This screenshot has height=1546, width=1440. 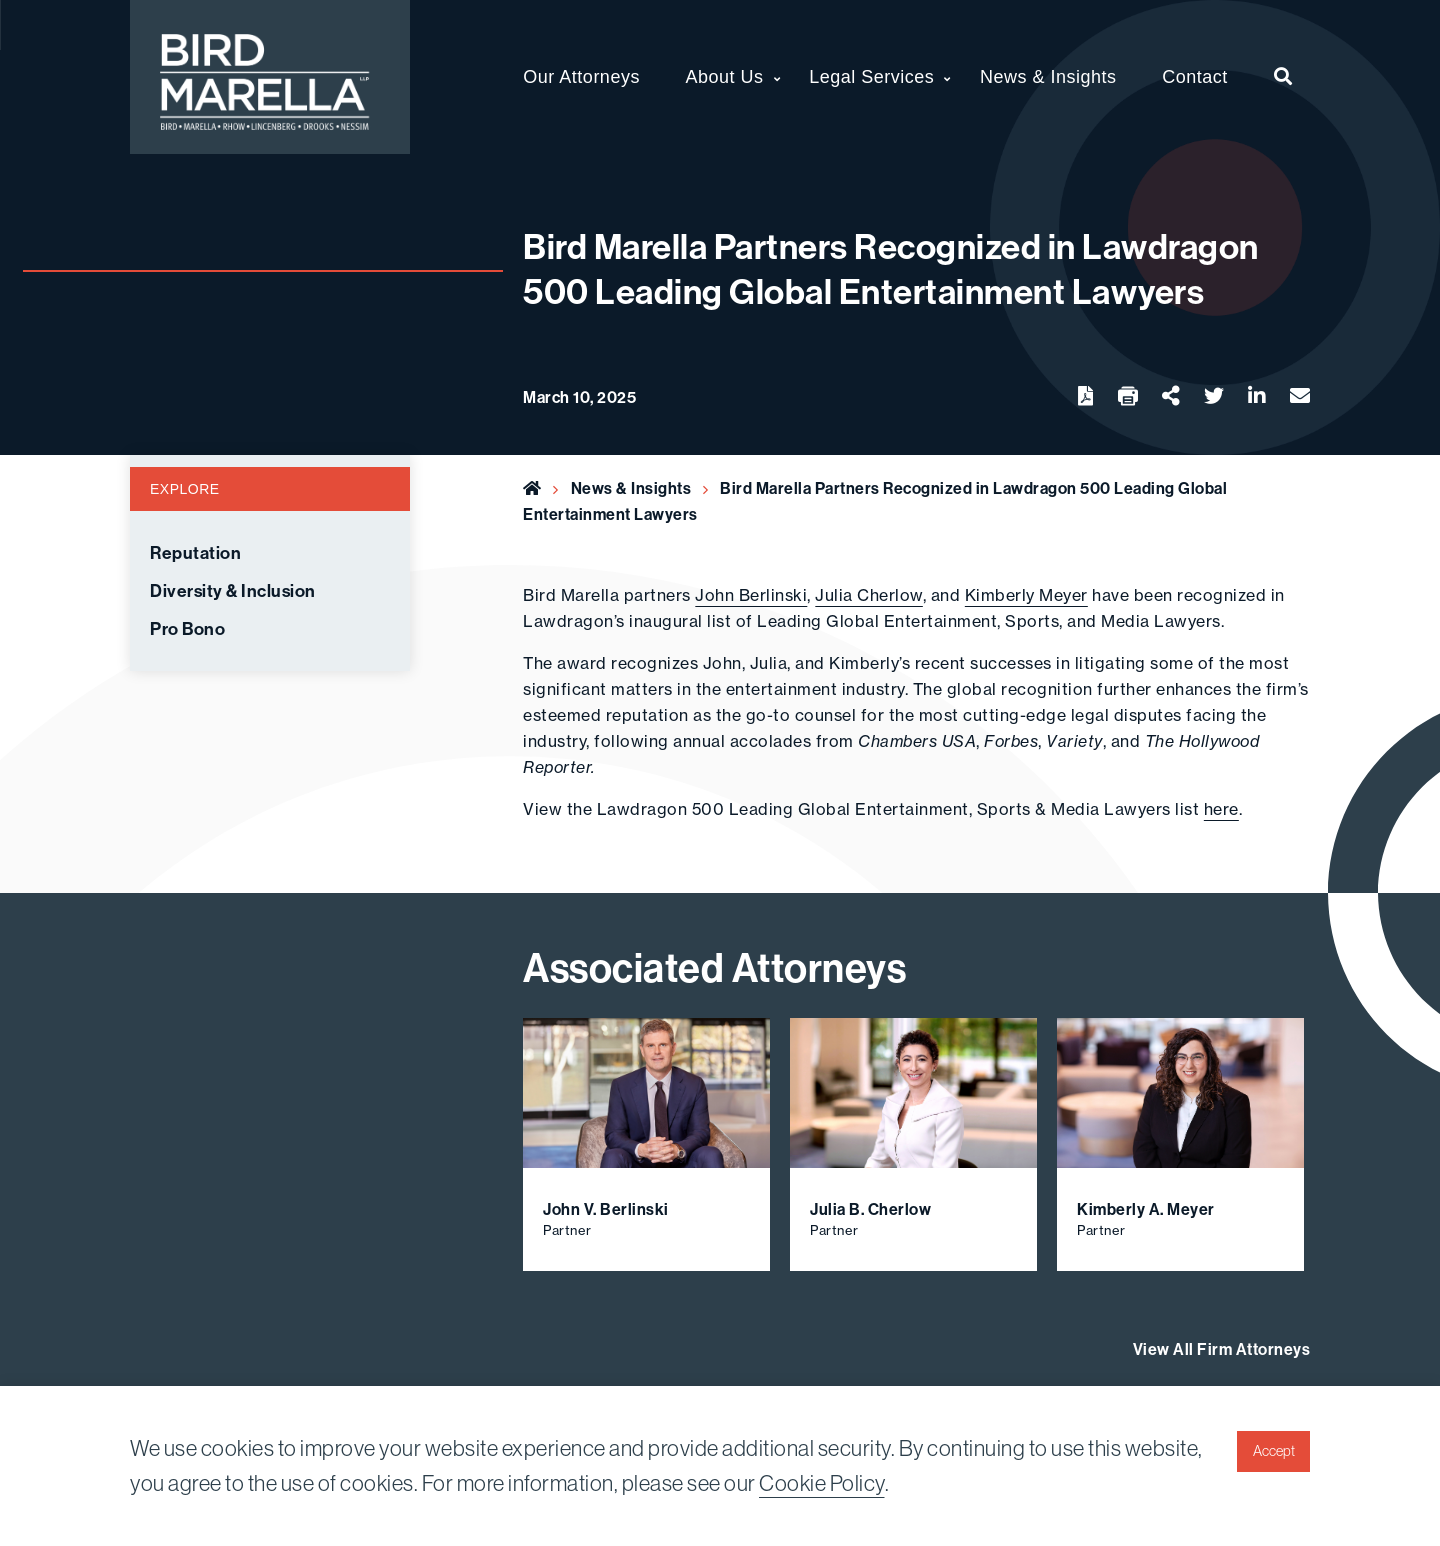 I want to click on Pro Bono, so click(x=187, y=629).